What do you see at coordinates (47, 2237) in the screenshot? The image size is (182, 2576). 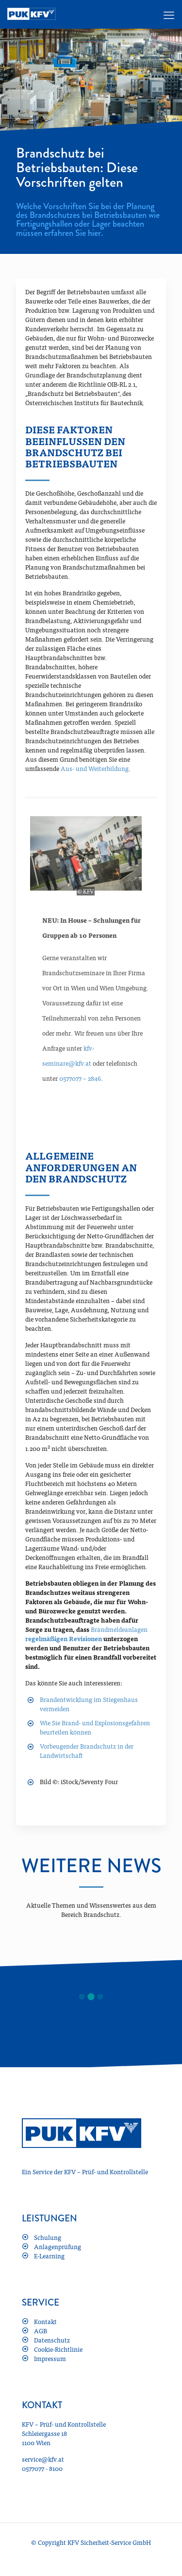 I see `Schulung` at bounding box center [47, 2237].